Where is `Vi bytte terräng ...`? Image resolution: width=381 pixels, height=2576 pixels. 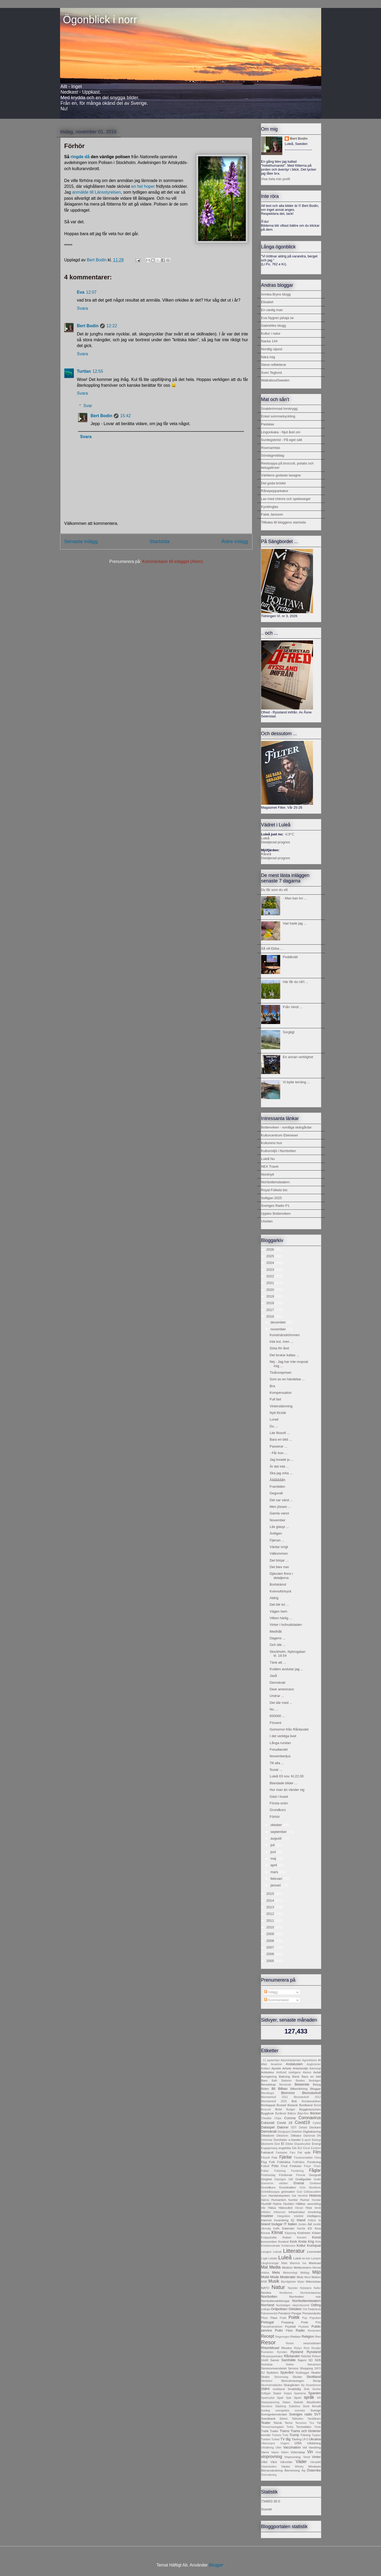 Vi bytte terräng ... is located at coordinates (296, 1082).